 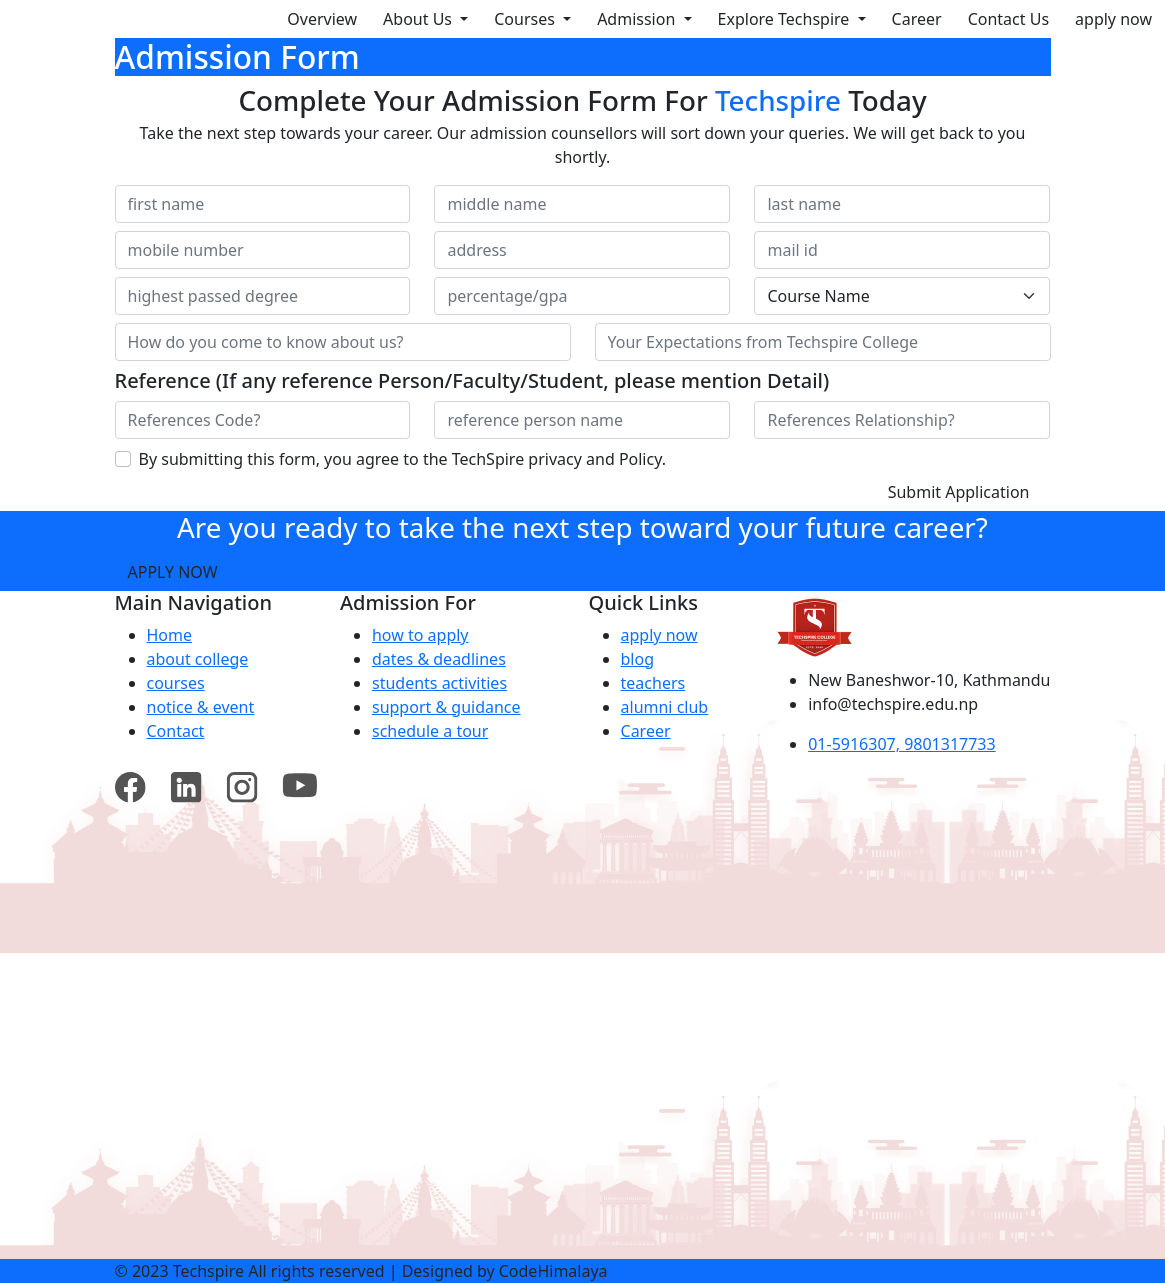 What do you see at coordinates (439, 659) in the screenshot?
I see `dates & deadlines` at bounding box center [439, 659].